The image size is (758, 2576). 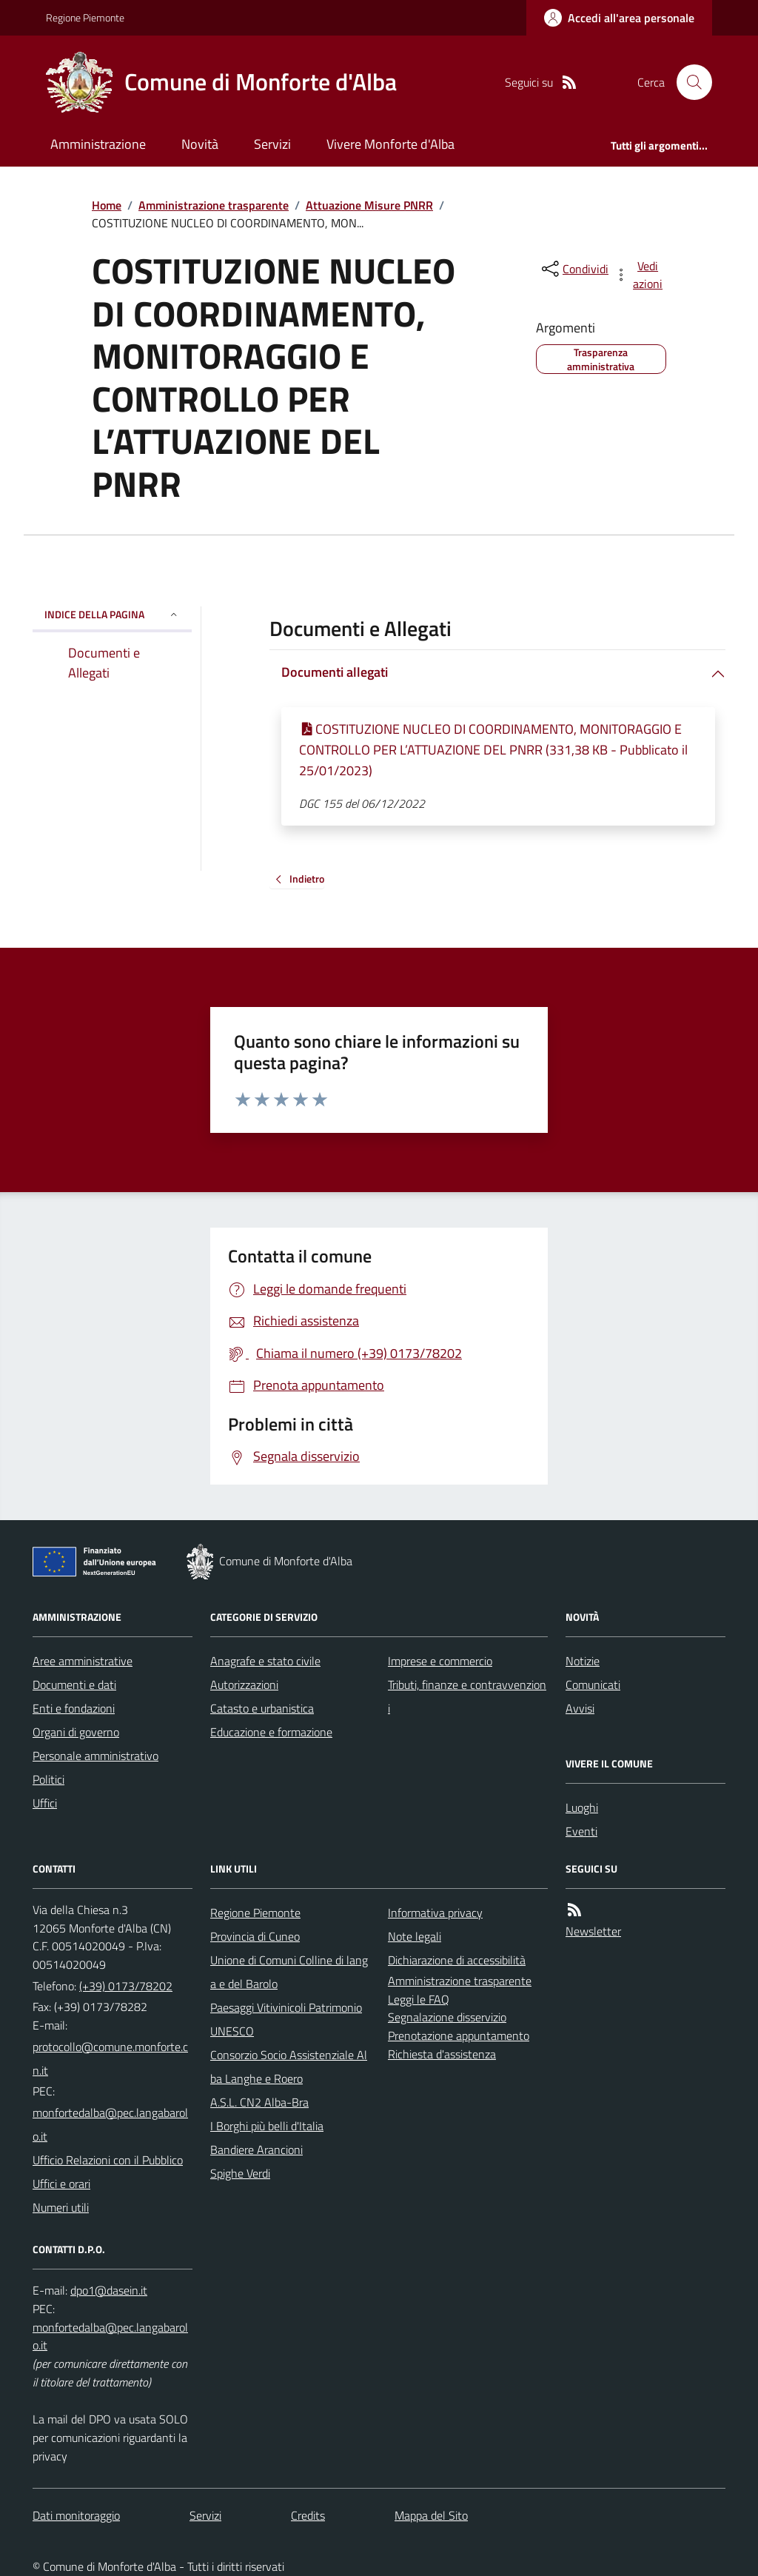 What do you see at coordinates (581, 1831) in the screenshot?
I see `Eventi` at bounding box center [581, 1831].